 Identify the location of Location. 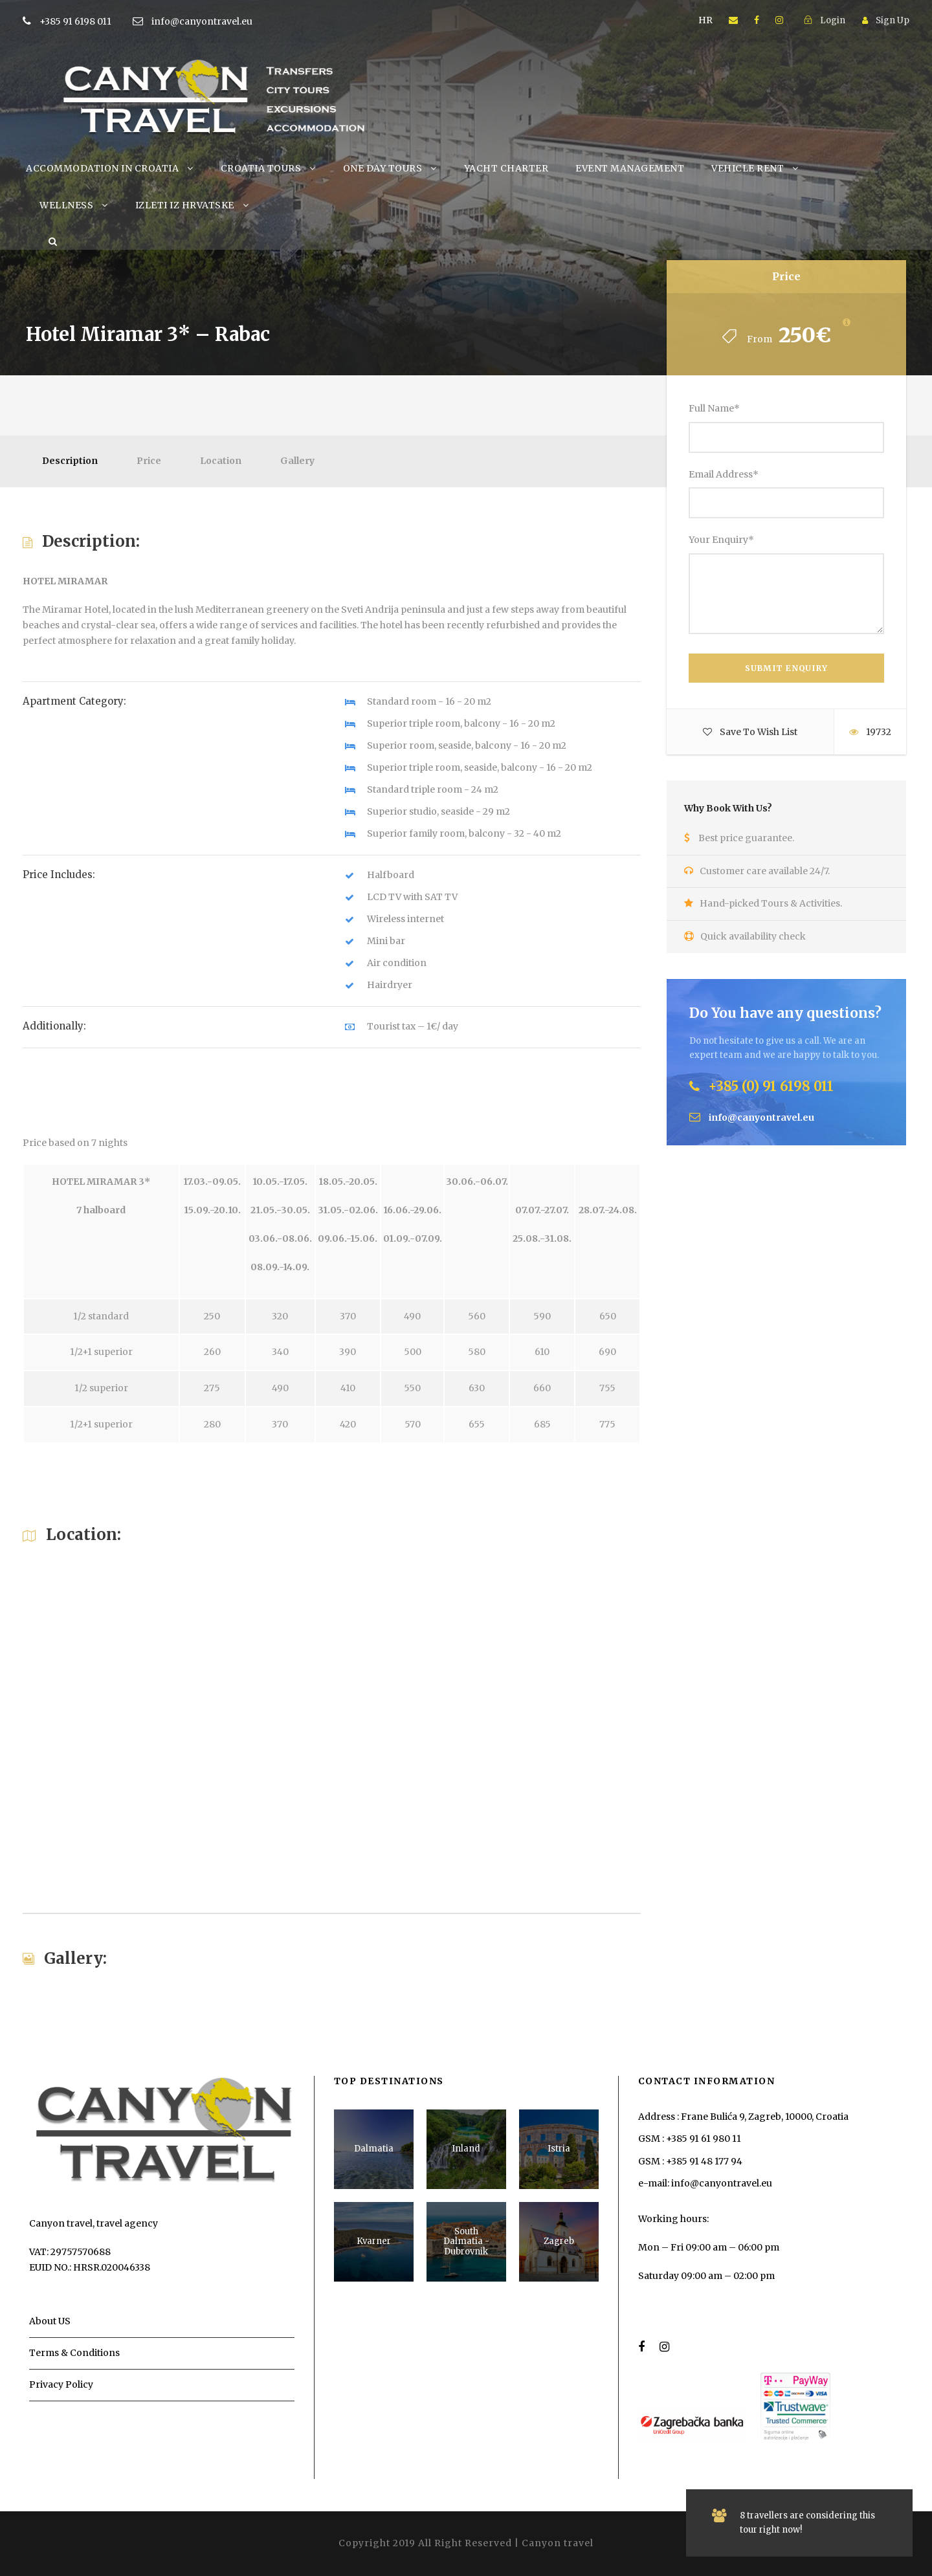
(220, 461).